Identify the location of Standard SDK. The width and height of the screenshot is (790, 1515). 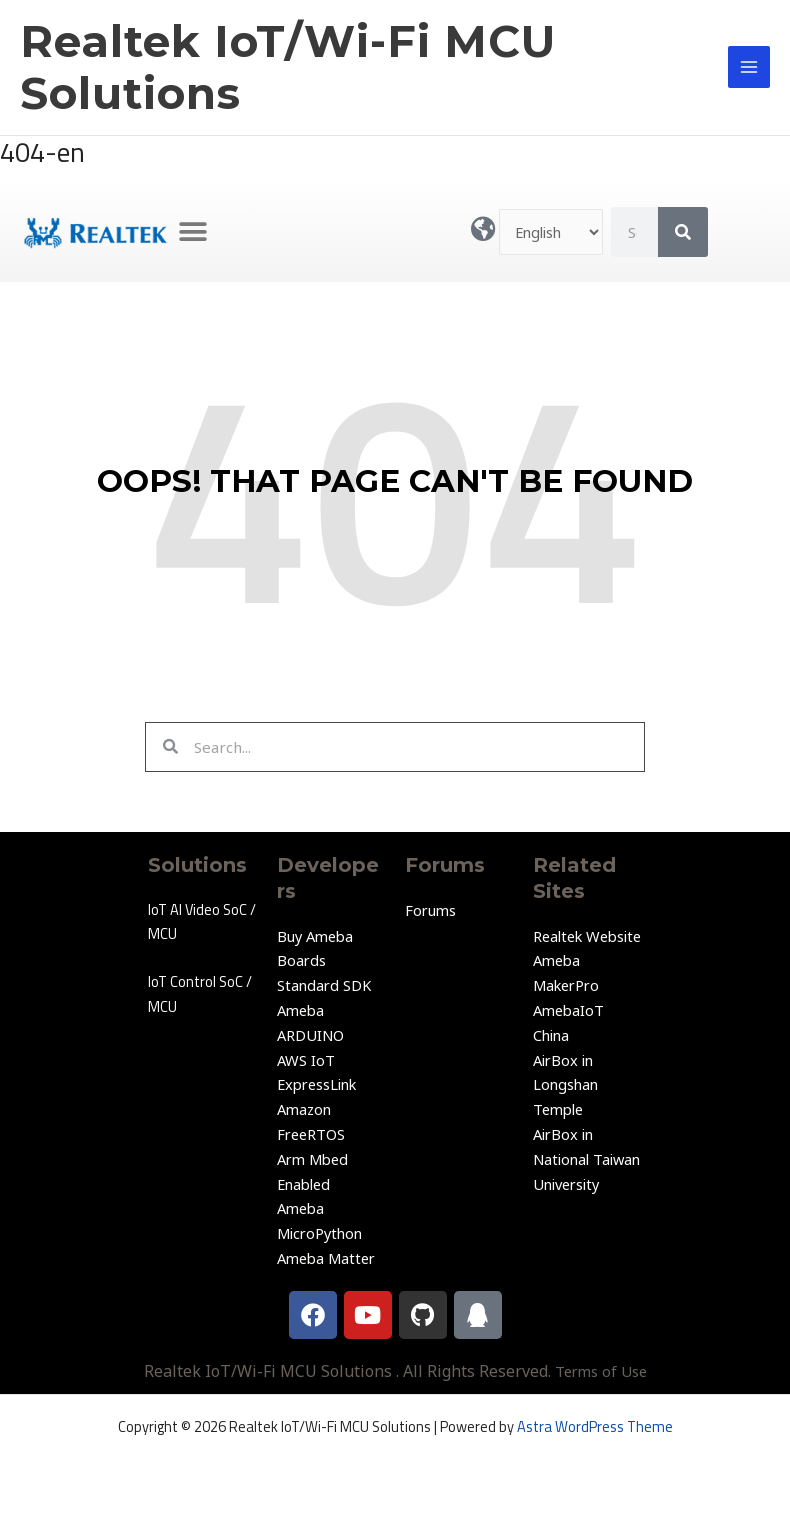
(324, 985).